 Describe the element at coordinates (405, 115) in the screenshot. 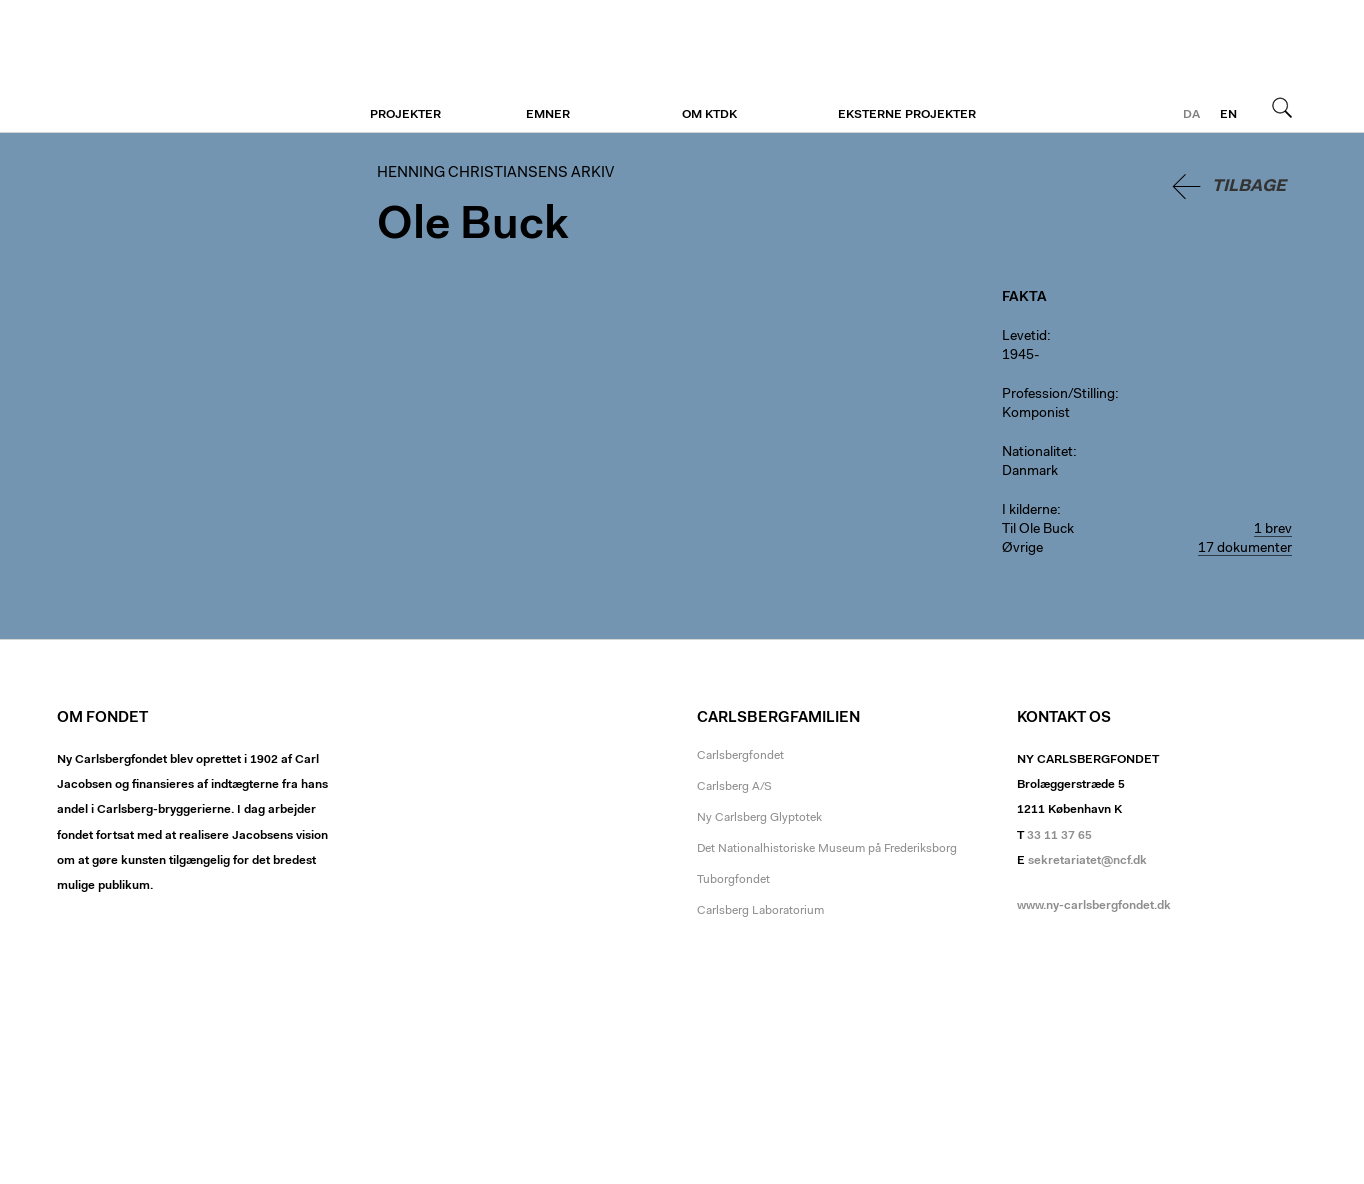

I see `Projekter` at that location.